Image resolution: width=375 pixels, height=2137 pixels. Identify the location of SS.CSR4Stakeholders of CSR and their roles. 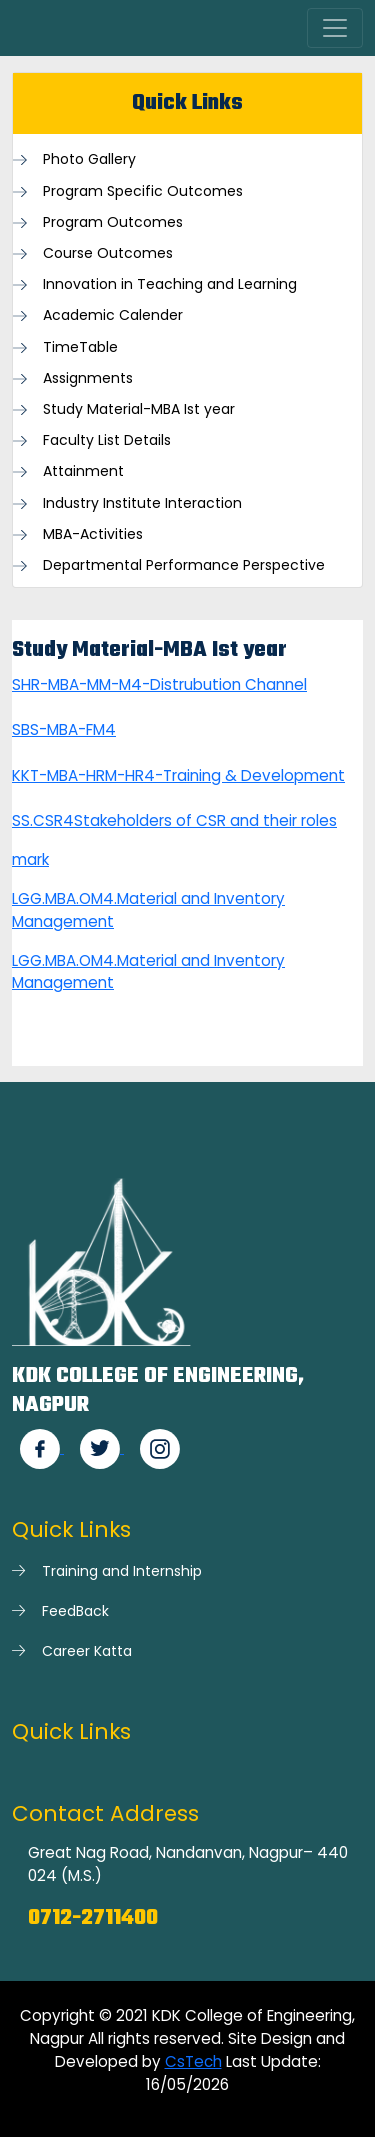
(174, 820).